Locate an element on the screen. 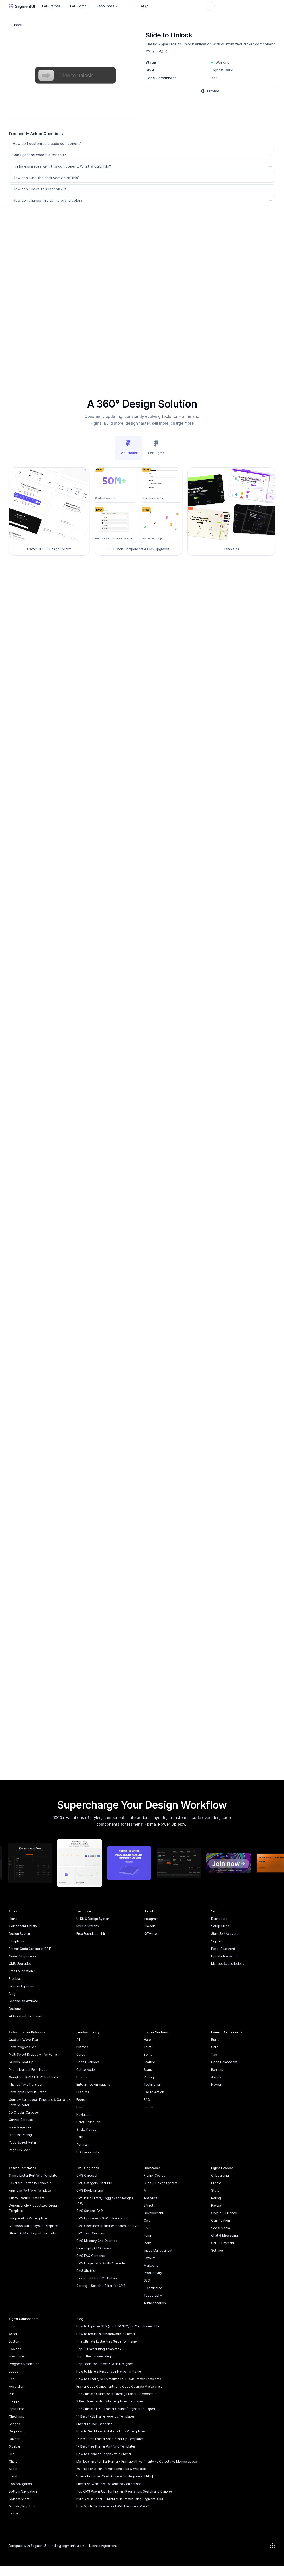 This screenshot has width=284, height=2576. Book Page Flip is located at coordinates (20, 2127).